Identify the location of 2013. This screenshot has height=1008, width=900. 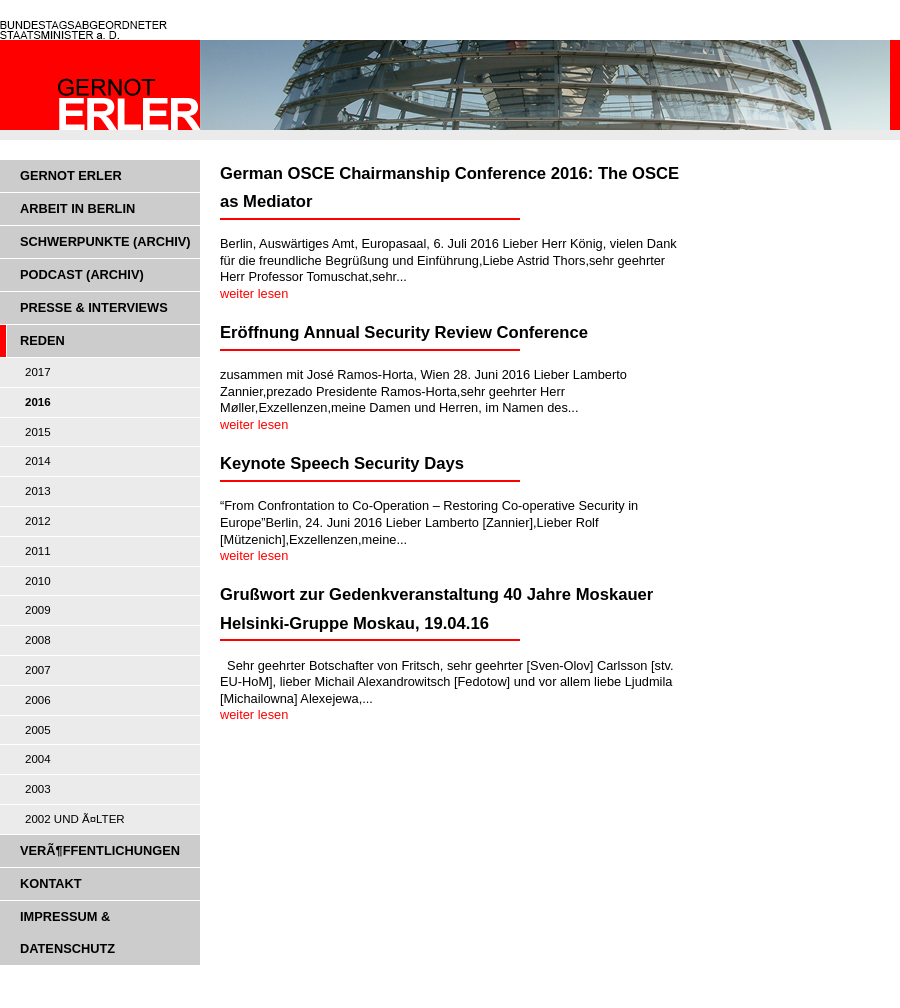
(38, 491).